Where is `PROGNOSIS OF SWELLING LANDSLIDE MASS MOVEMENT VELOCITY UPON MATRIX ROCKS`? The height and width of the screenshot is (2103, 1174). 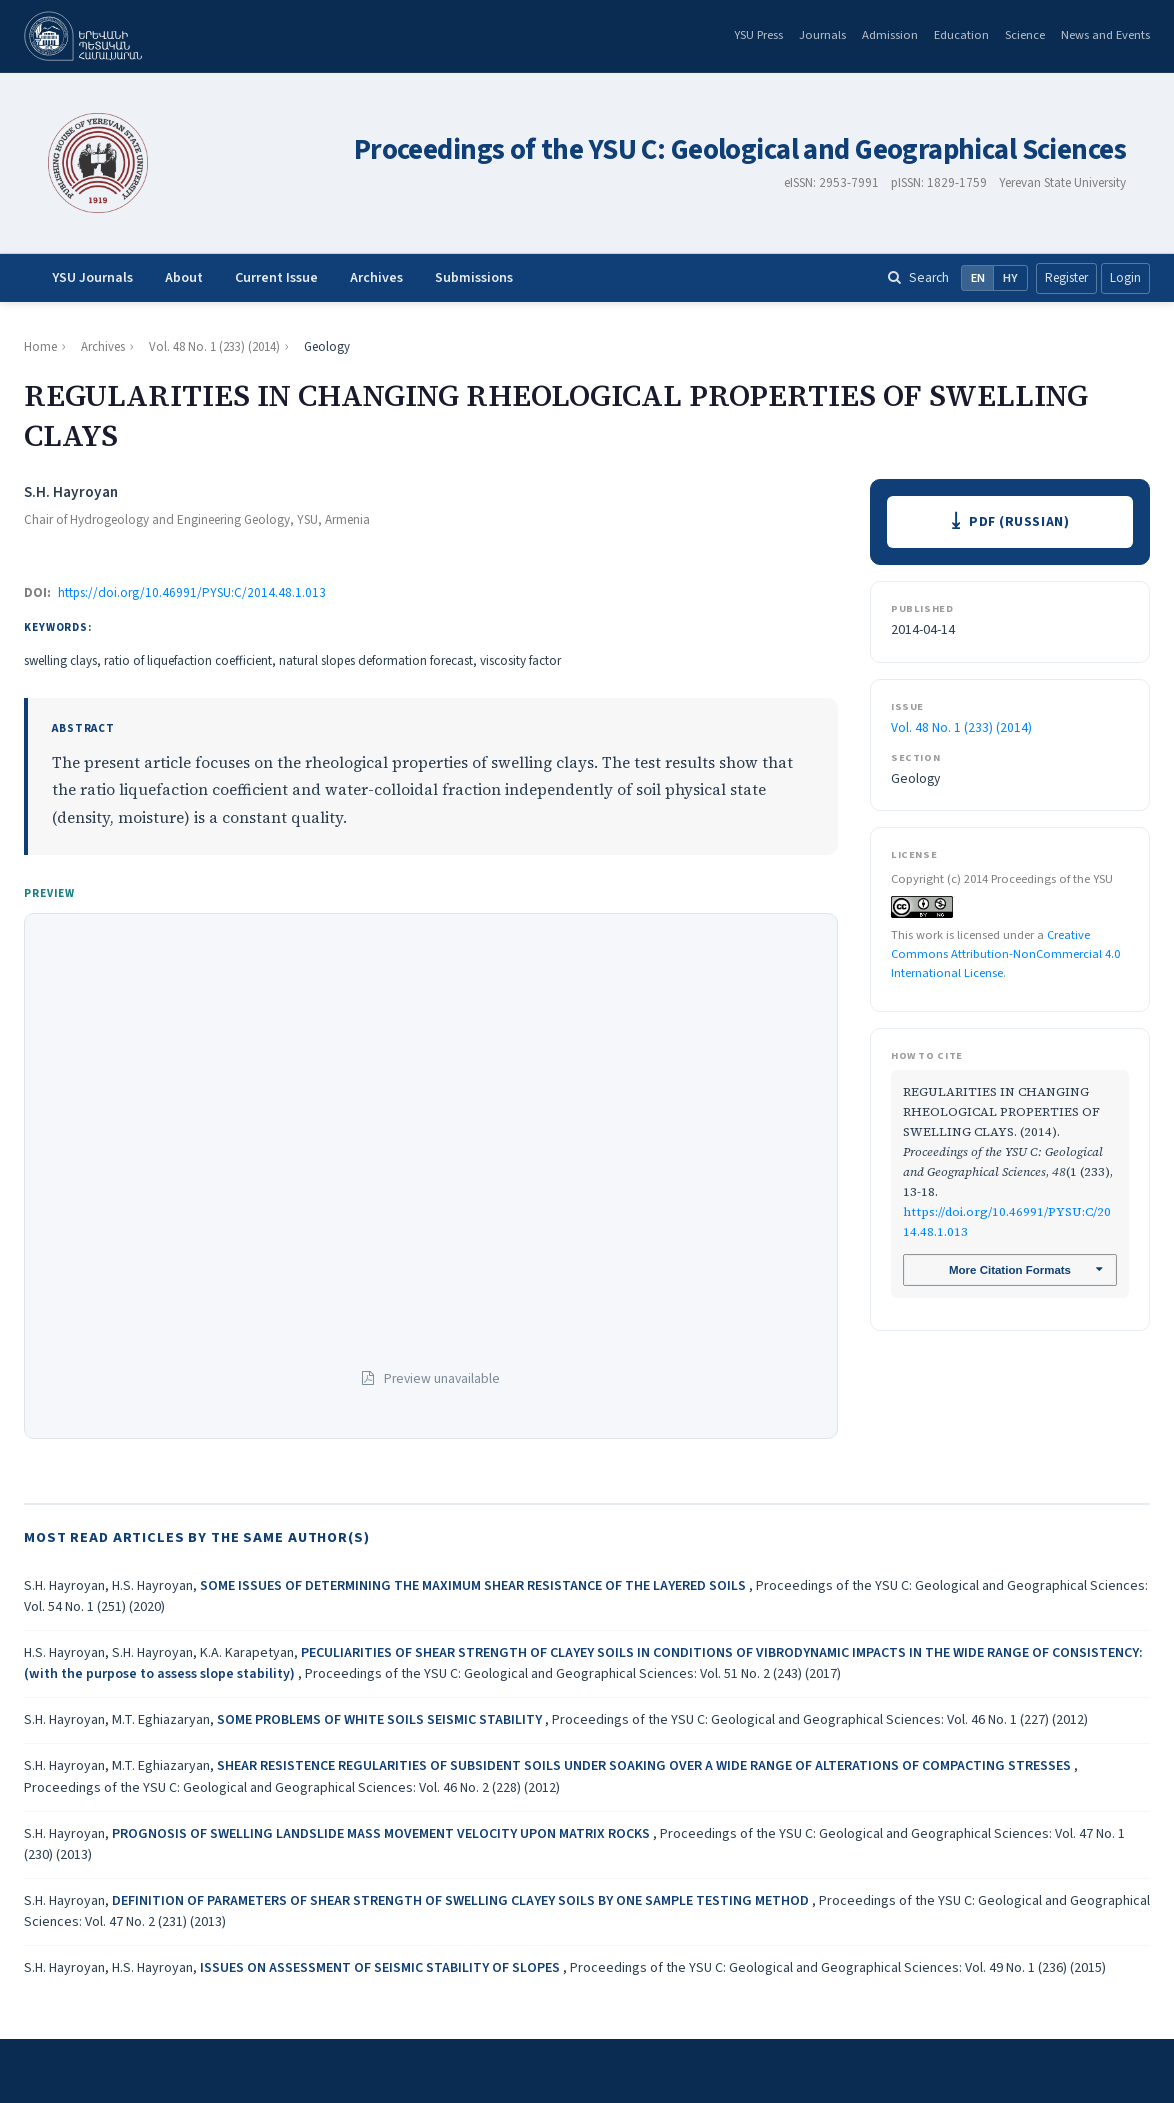 PROGNOSIS OF SWELLING LANDSLIDE MASS MOVEMENT VELOCITY UPON MATRIX ROCKS is located at coordinates (382, 1834).